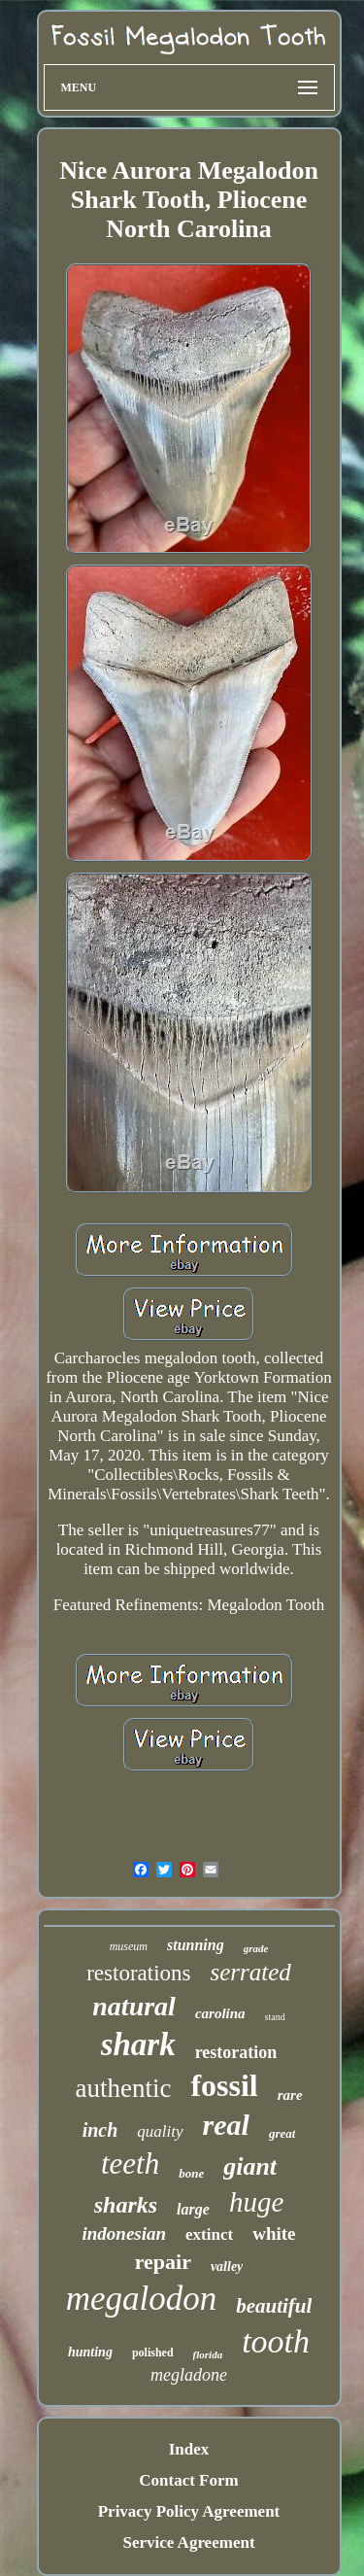 The image size is (364, 2576). What do you see at coordinates (220, 2013) in the screenshot?
I see `carolina` at bounding box center [220, 2013].